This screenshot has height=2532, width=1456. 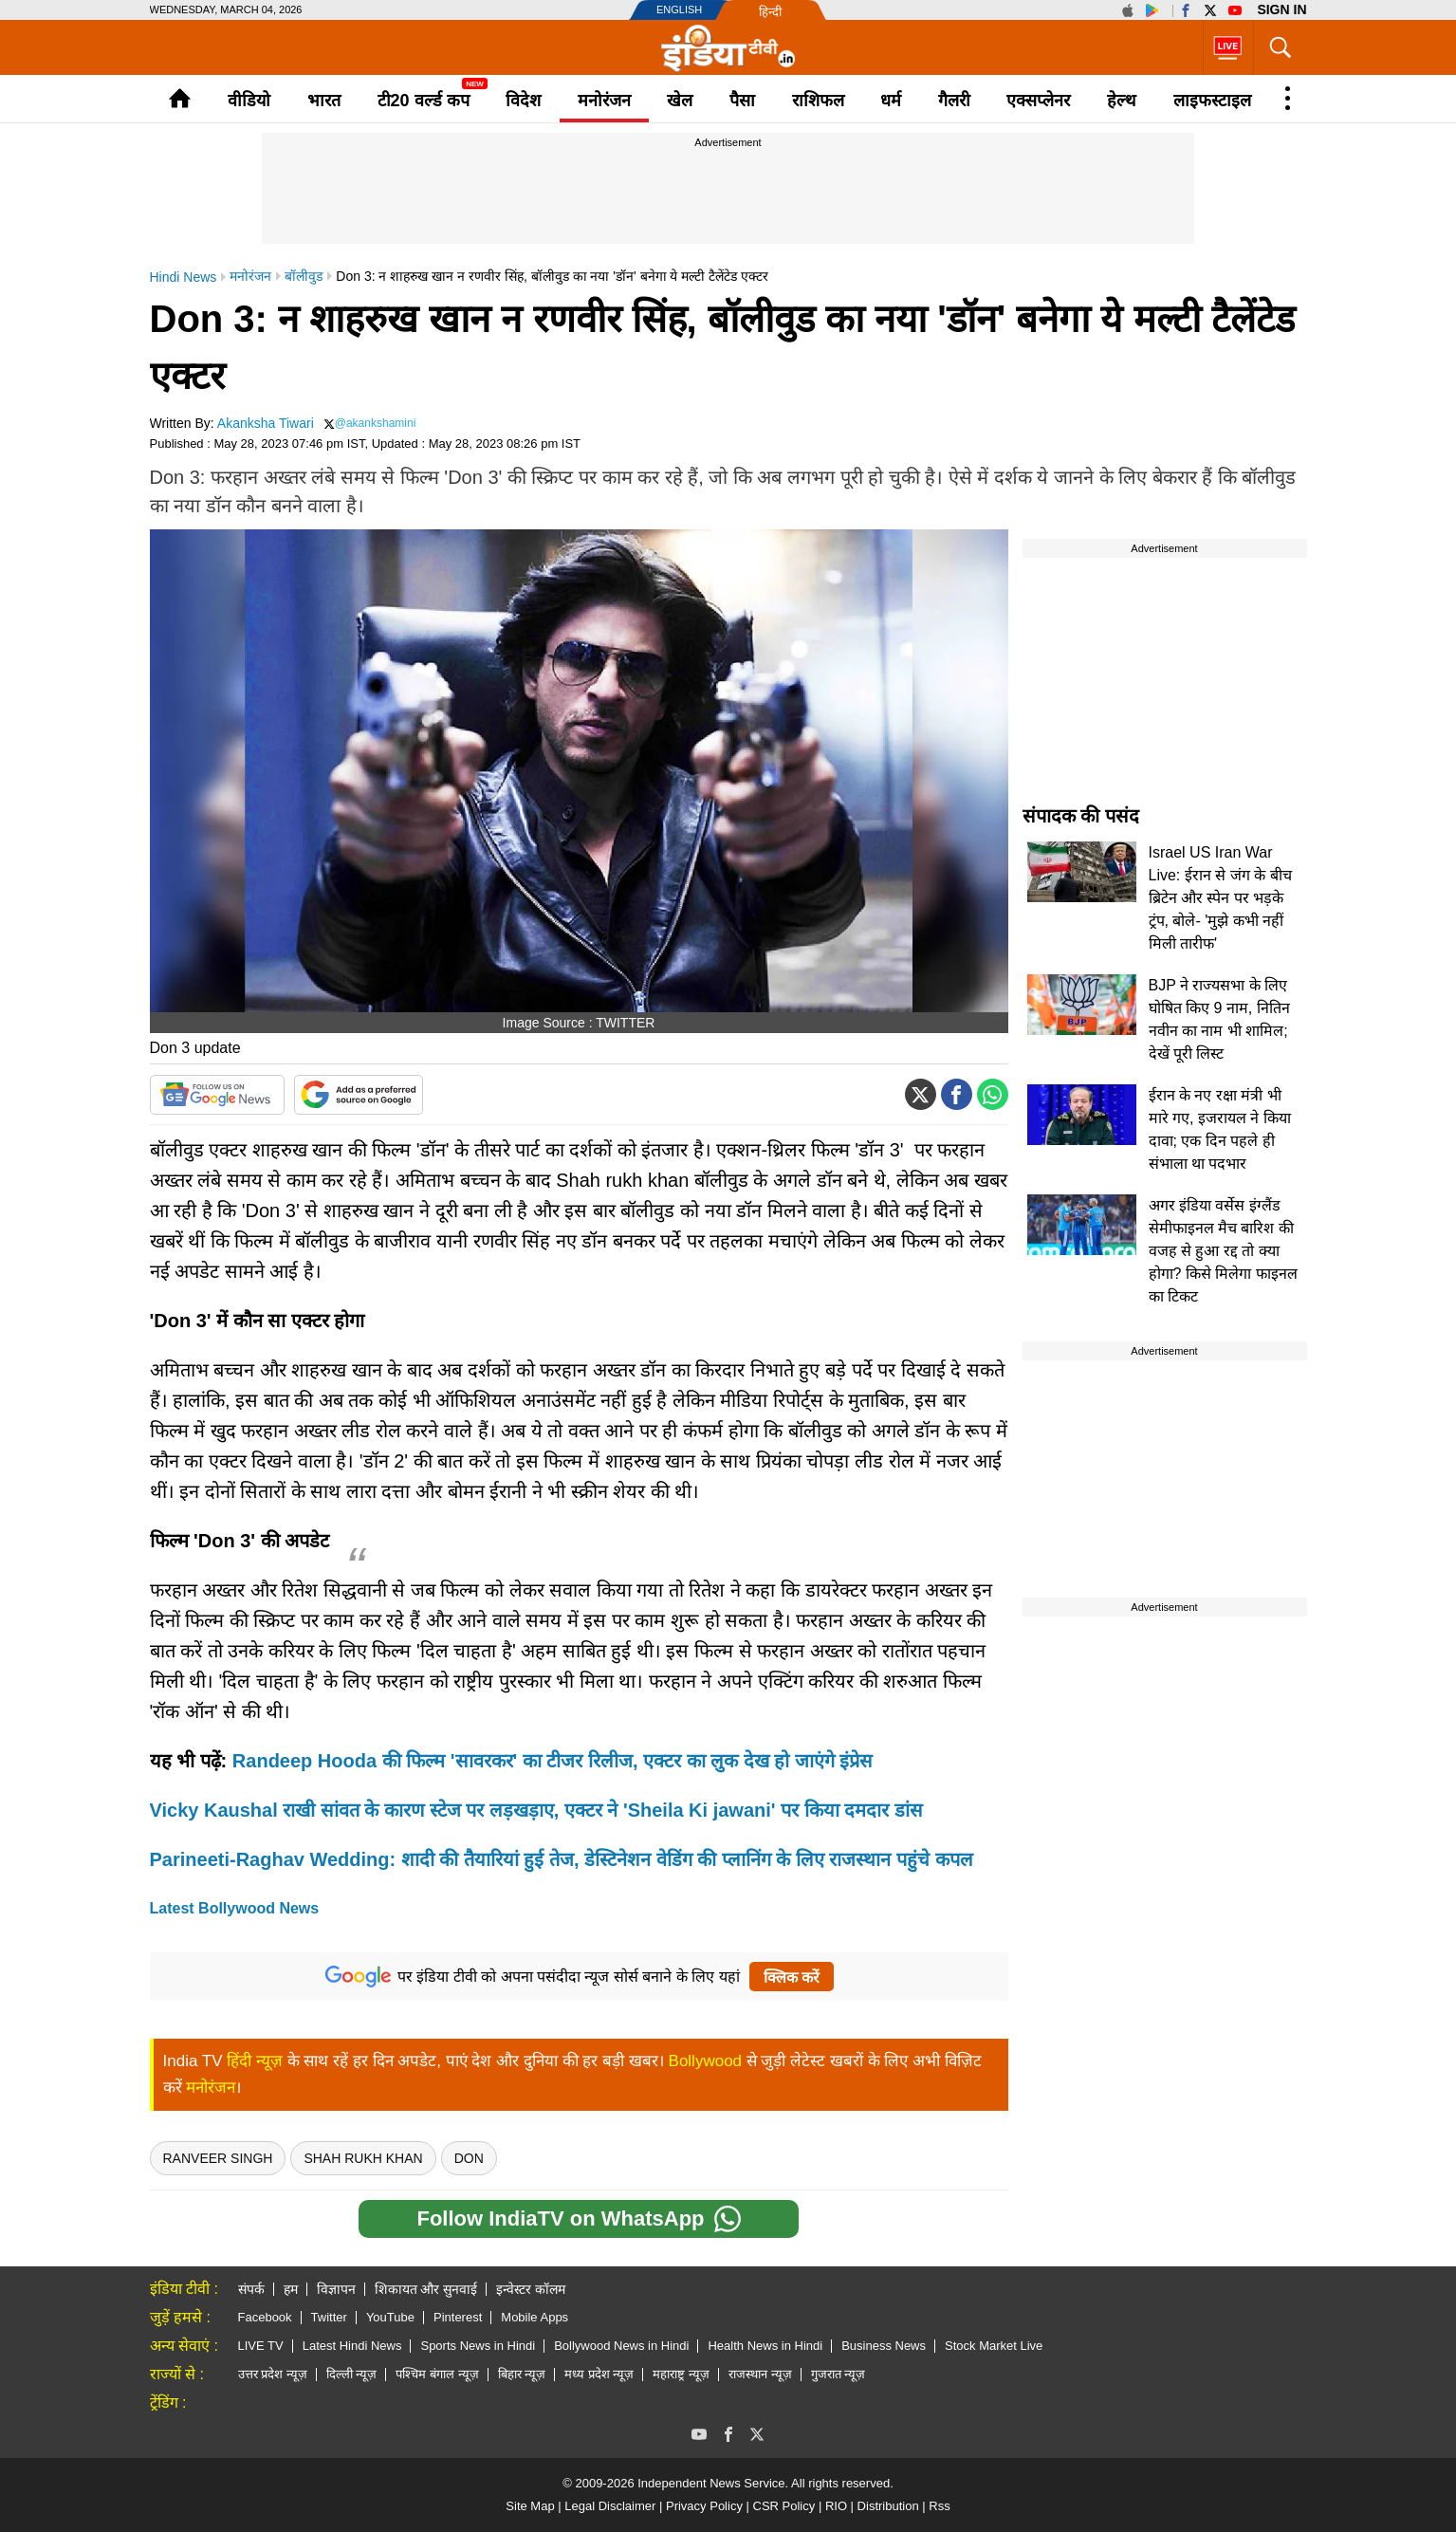 I want to click on YouTube, so click(x=390, y=2317).